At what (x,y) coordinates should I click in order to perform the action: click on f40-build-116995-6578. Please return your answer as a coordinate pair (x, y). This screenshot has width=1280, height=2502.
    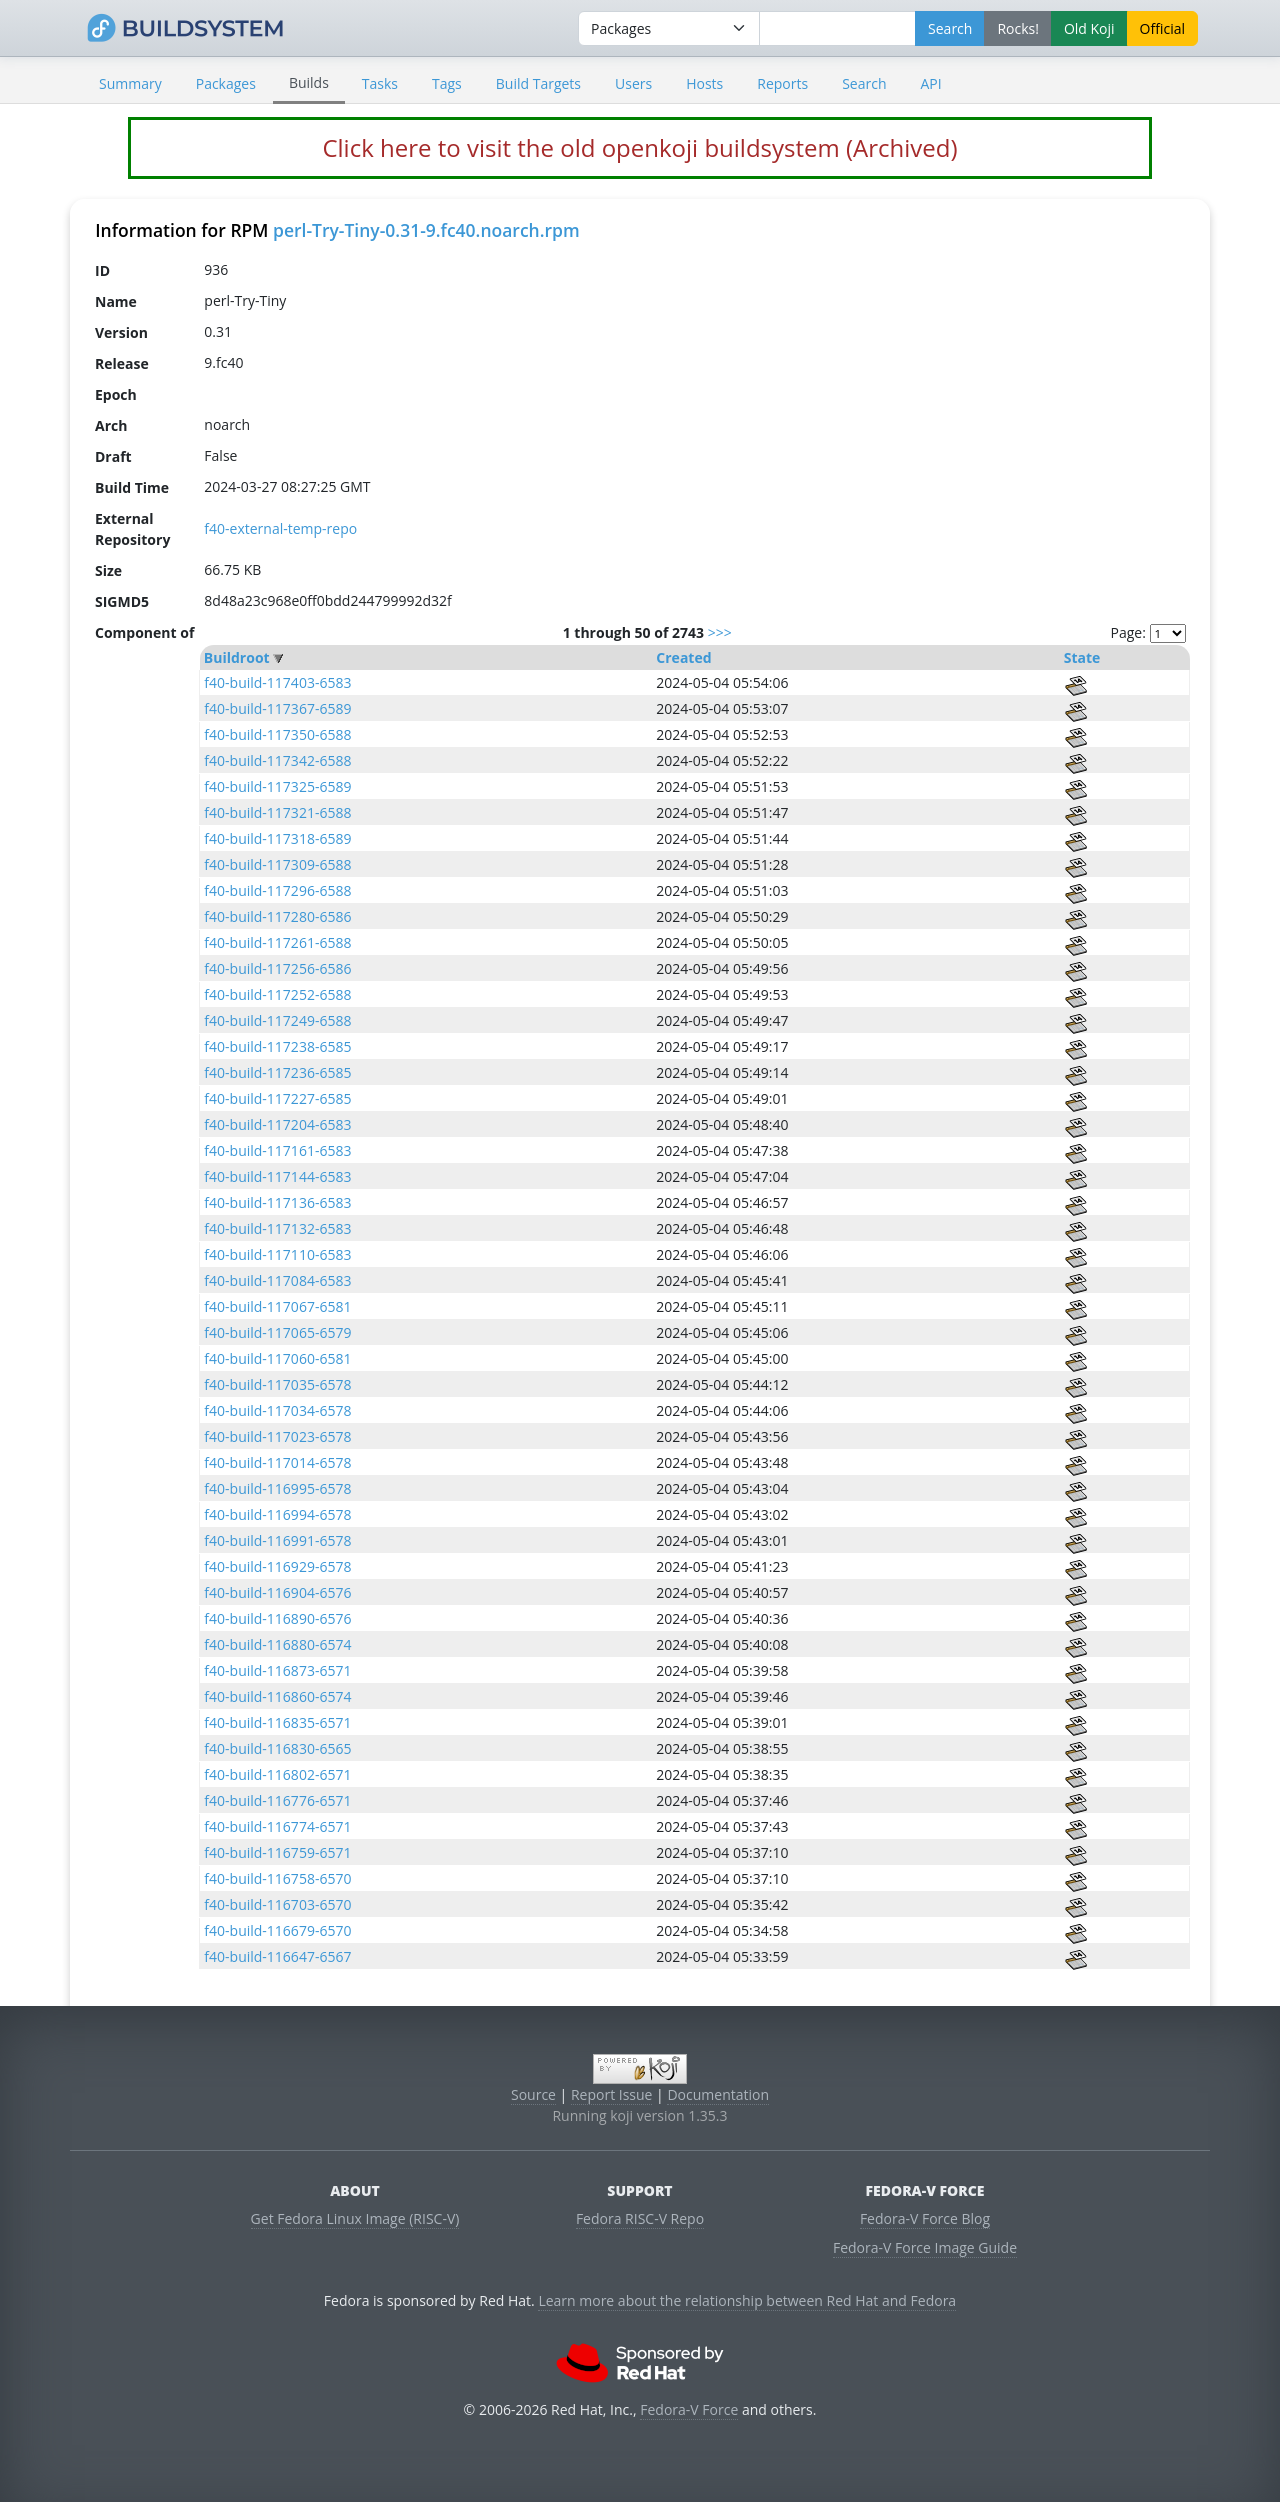
    Looking at the image, I should click on (277, 1488).